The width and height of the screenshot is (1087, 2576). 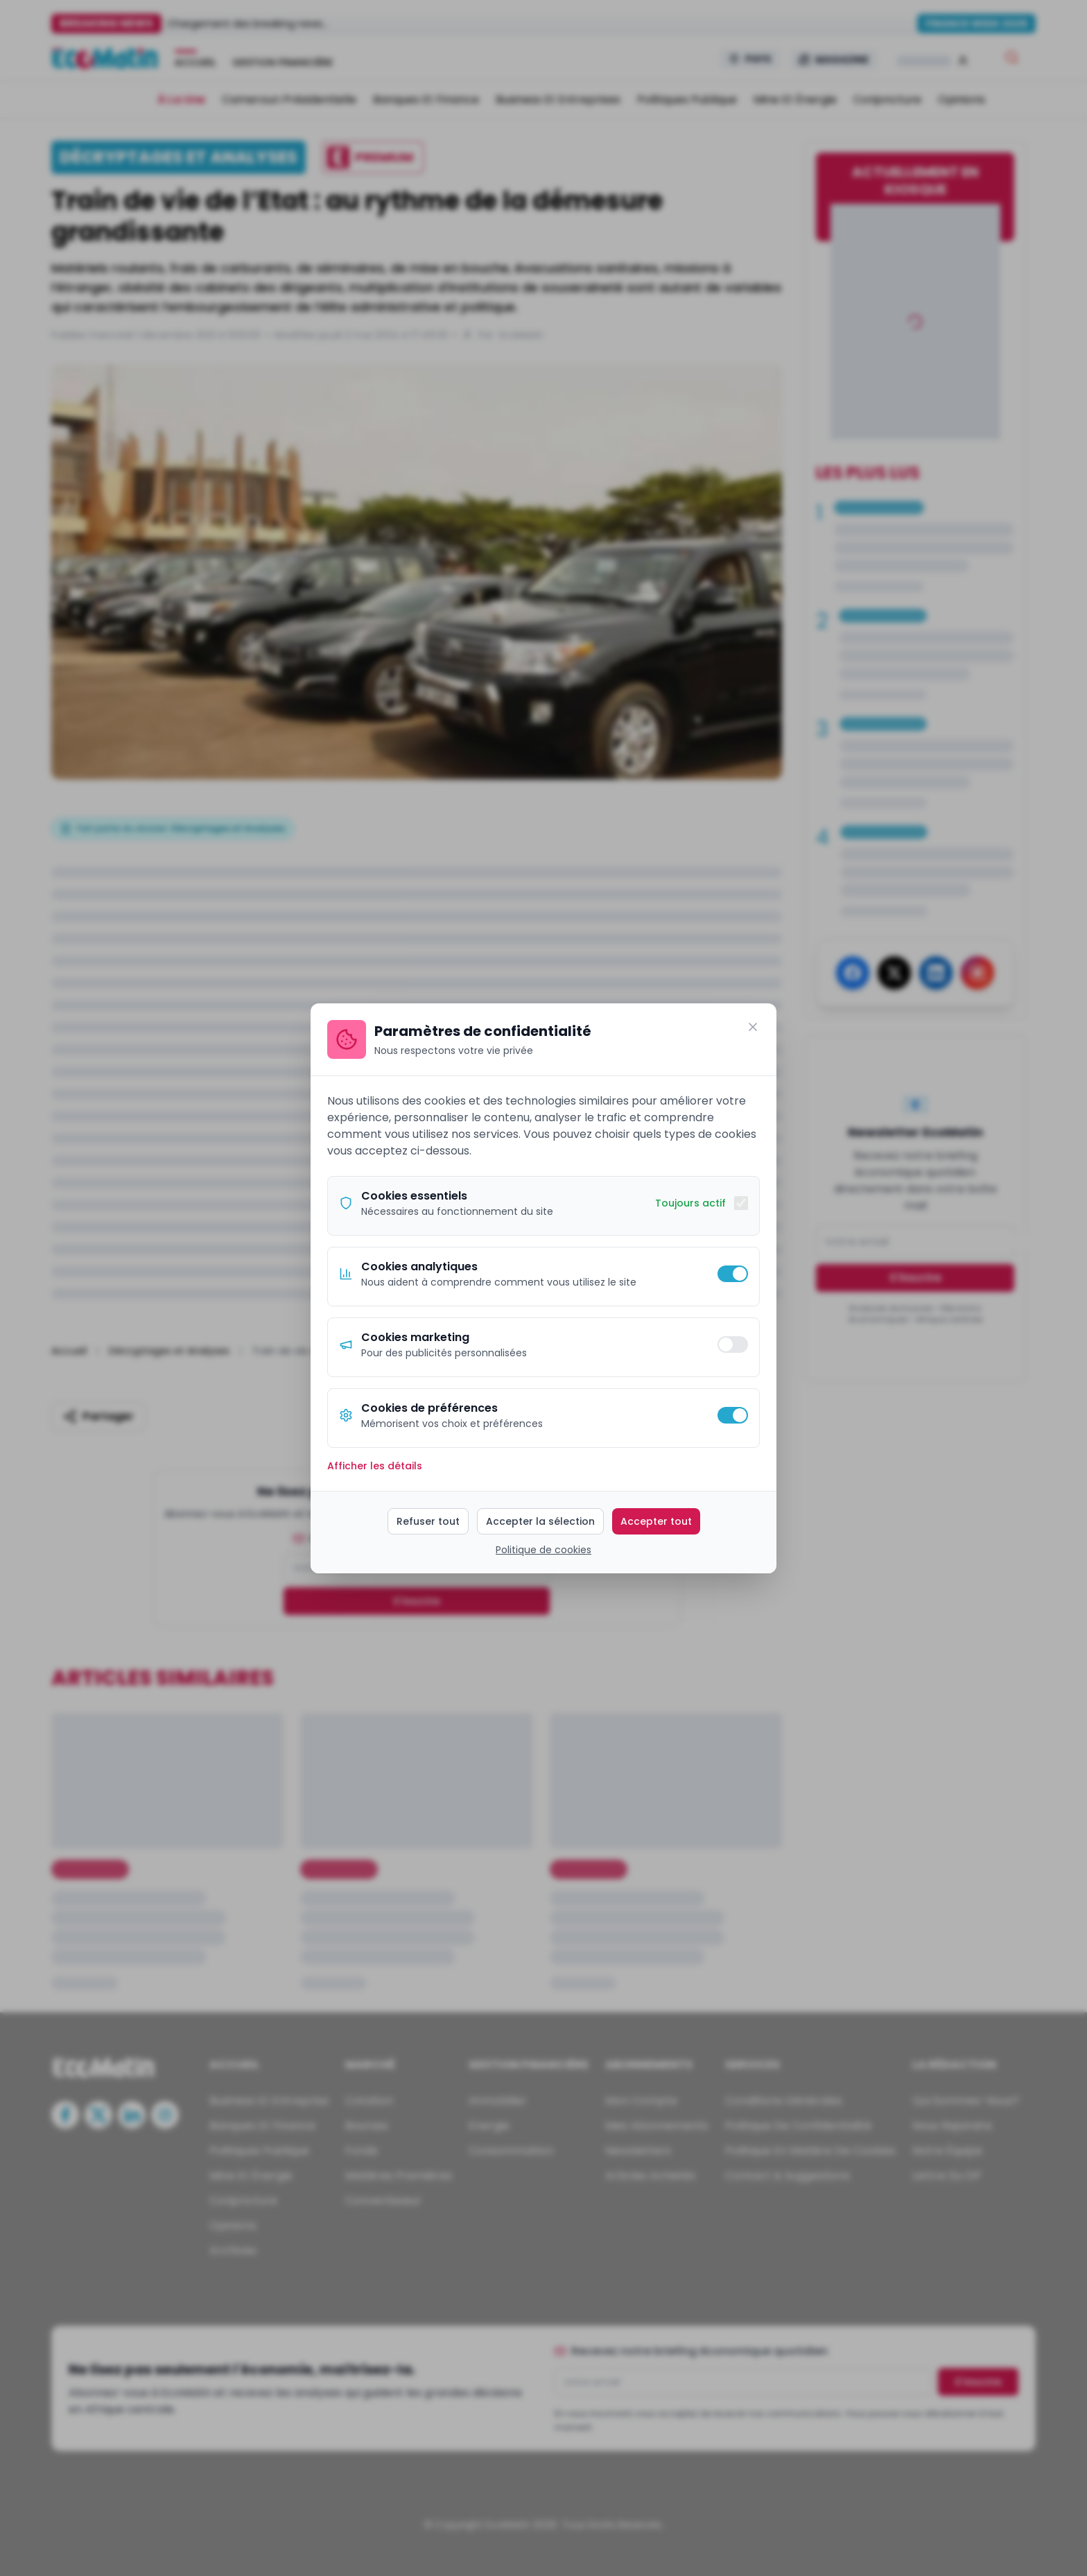 What do you see at coordinates (752, 1026) in the screenshot?
I see `[Fermer]` at bounding box center [752, 1026].